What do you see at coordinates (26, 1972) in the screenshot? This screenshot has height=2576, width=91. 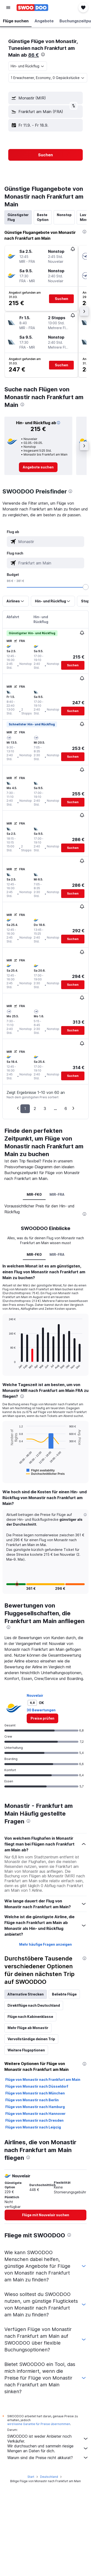 I see `Alternative Strecken [tab]` at bounding box center [26, 1972].